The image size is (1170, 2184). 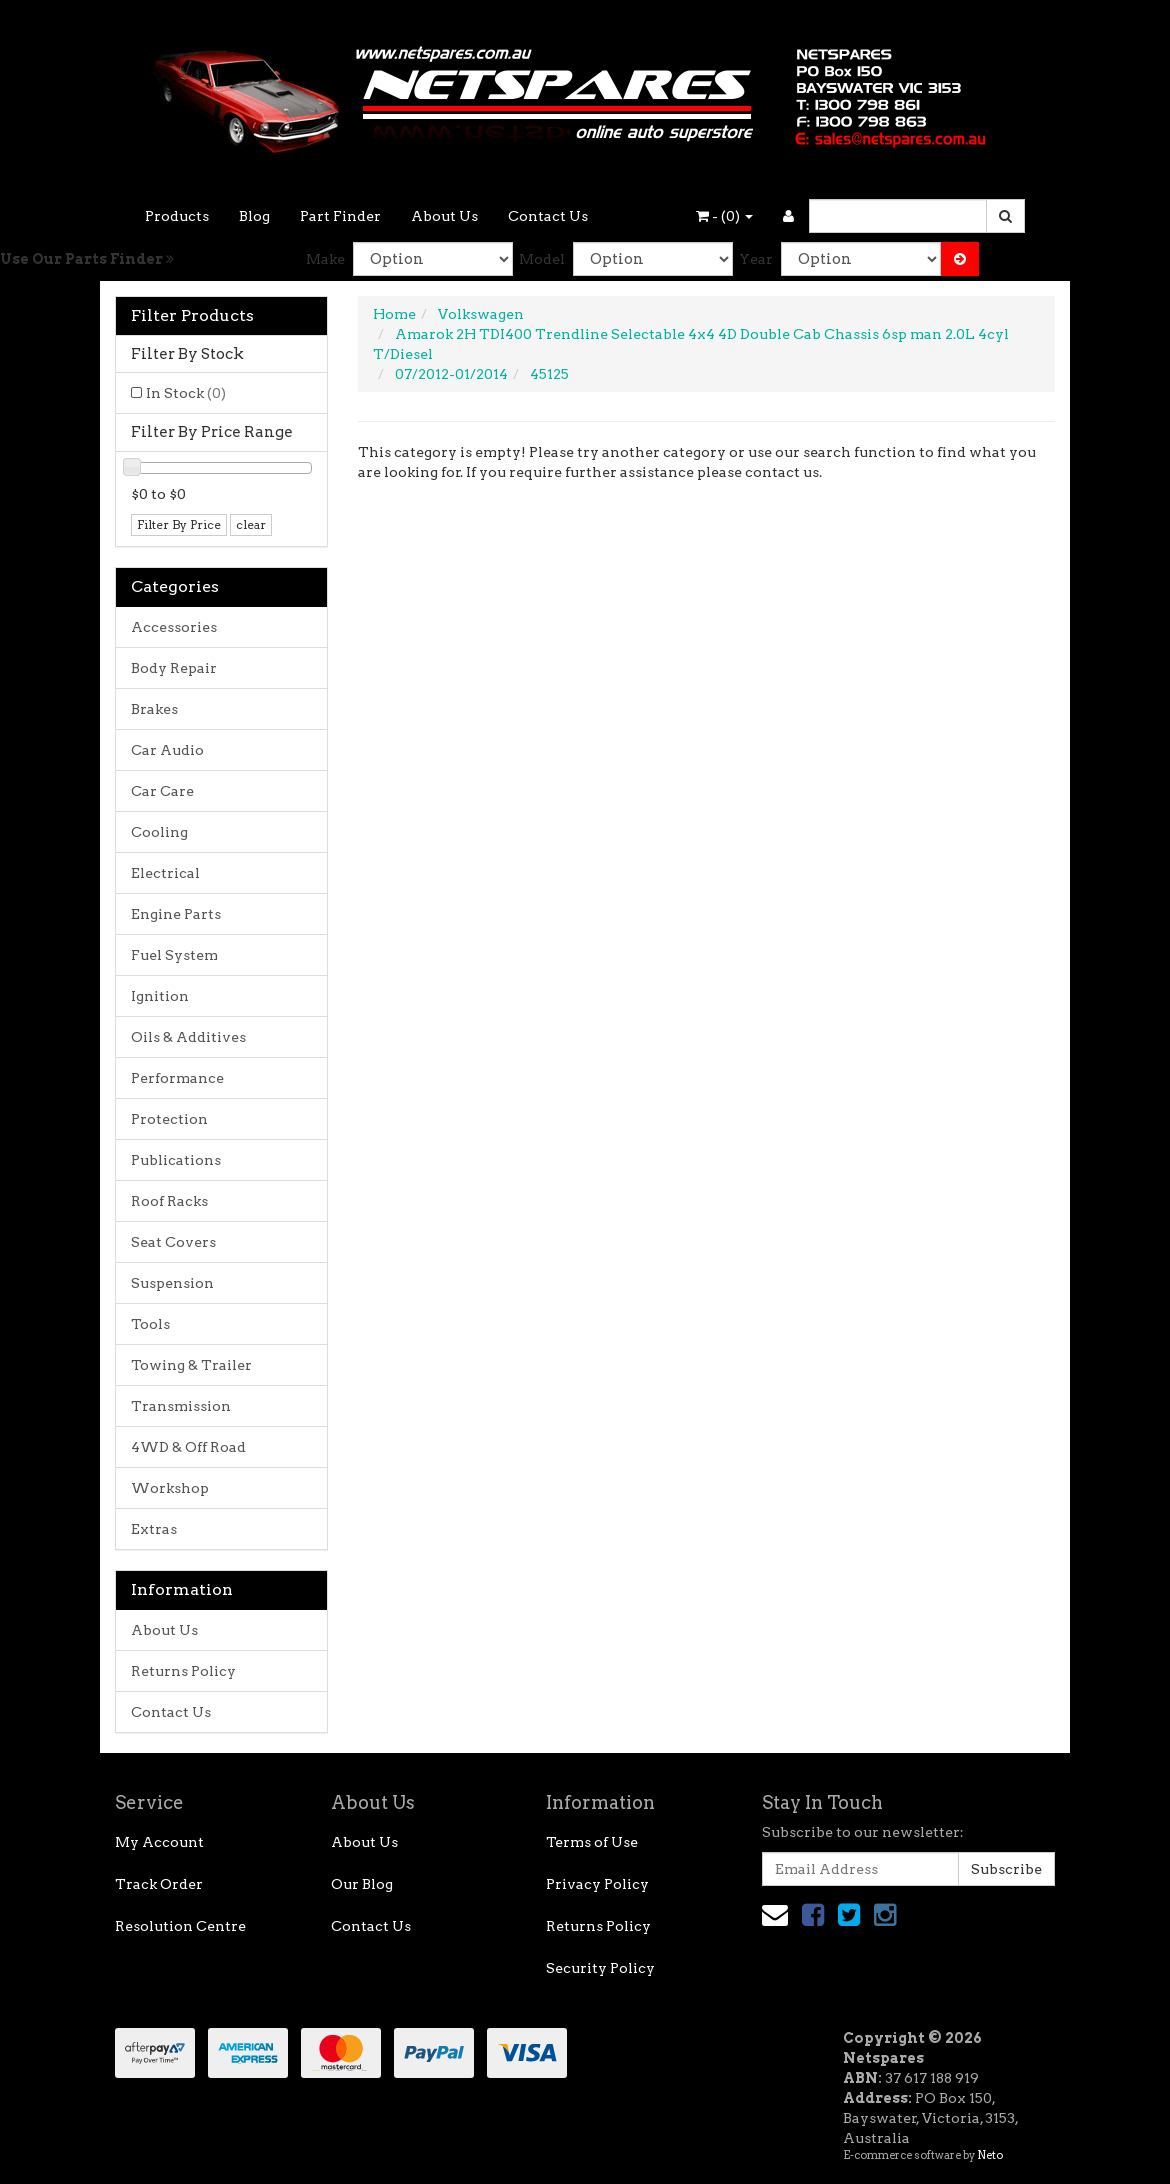 What do you see at coordinates (340, 216) in the screenshot?
I see `Part Finder` at bounding box center [340, 216].